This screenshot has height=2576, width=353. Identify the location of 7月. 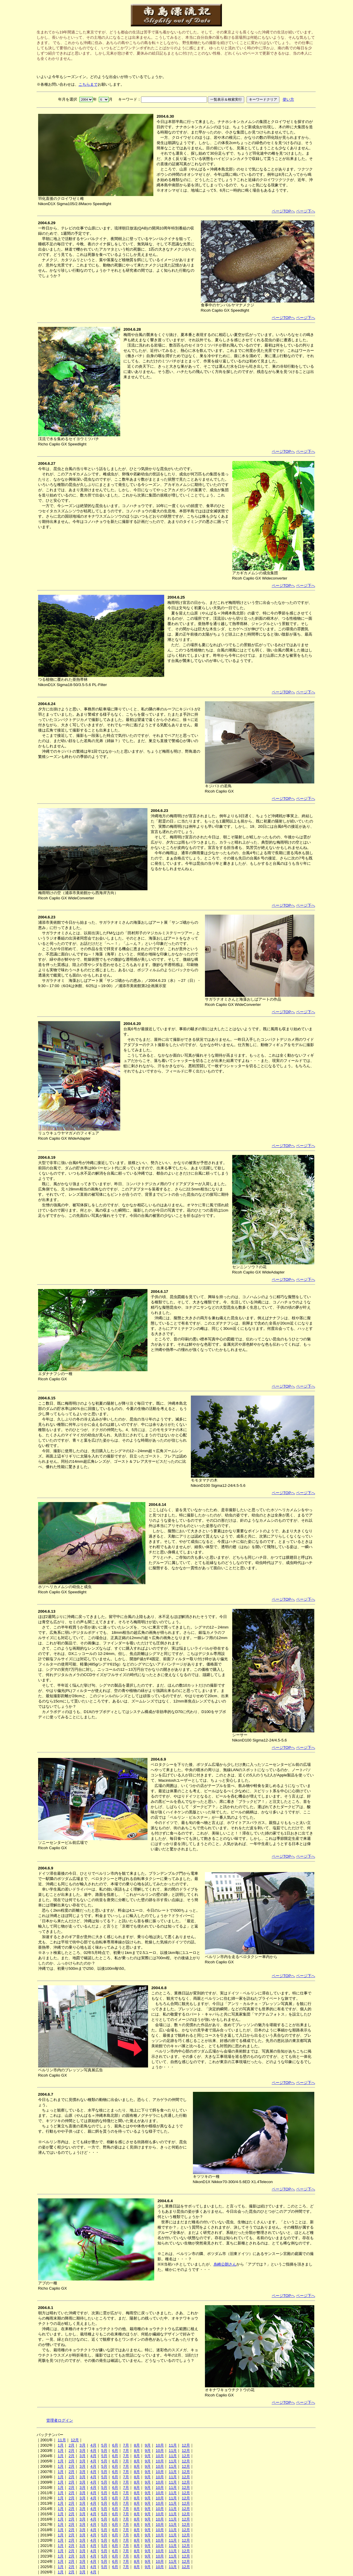
(126, 2445).